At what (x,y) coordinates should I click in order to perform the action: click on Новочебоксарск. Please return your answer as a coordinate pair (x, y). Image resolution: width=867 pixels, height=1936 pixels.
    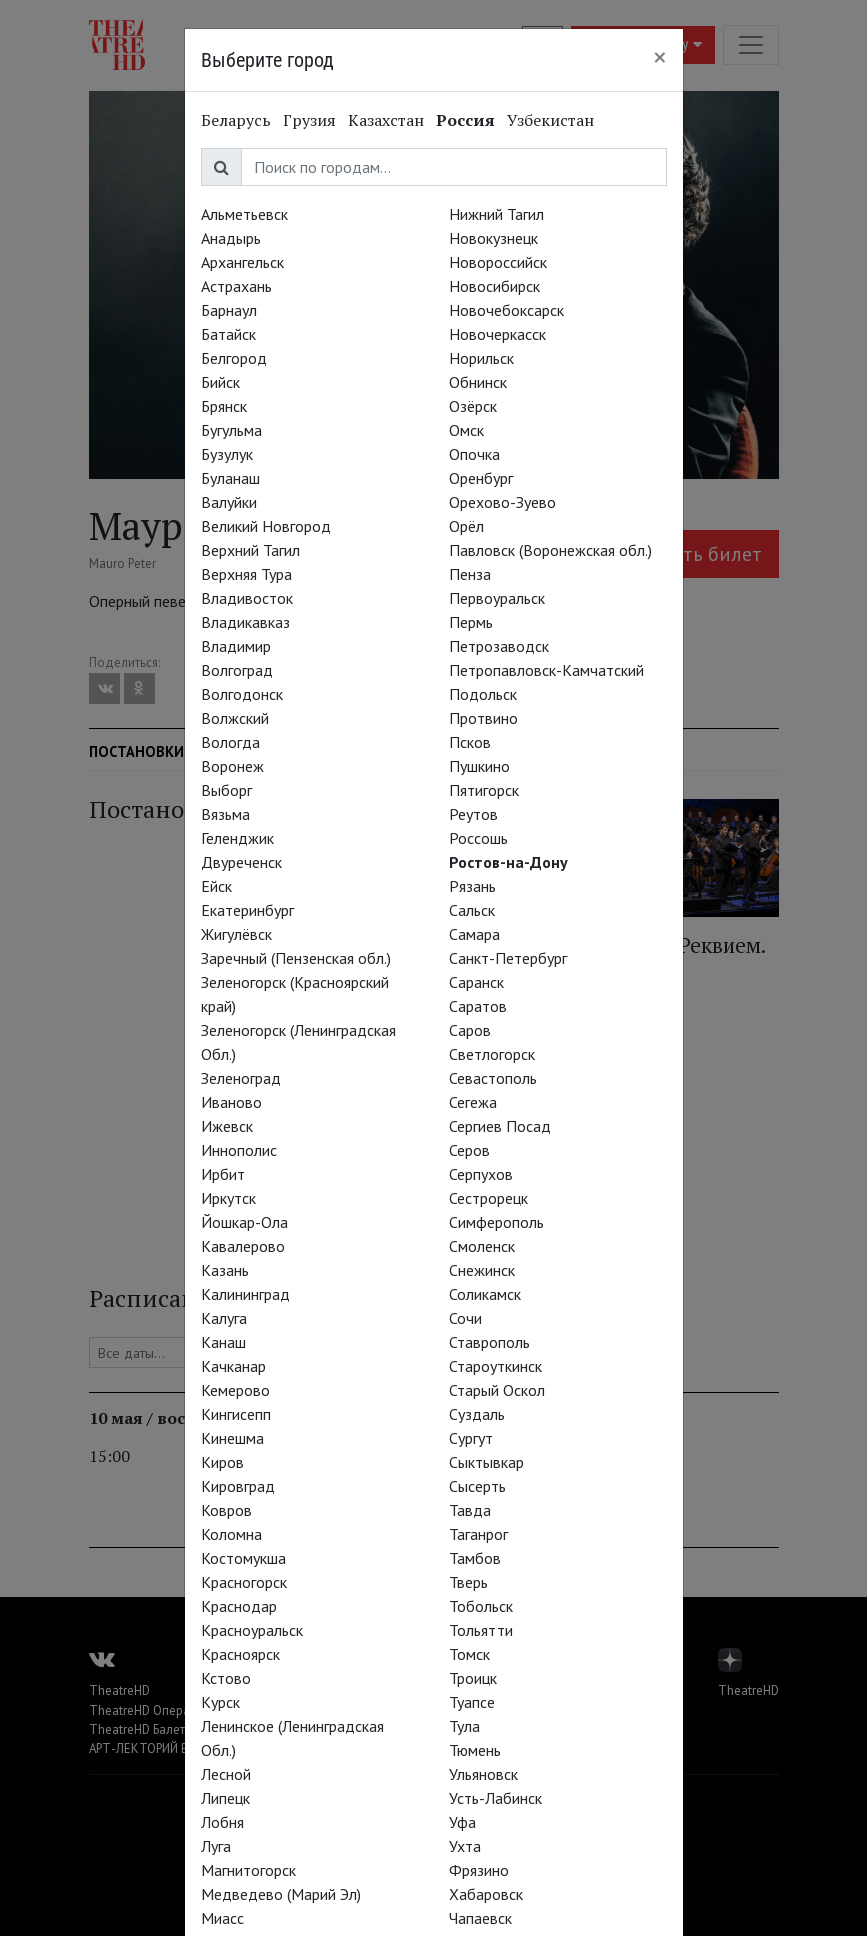
    Looking at the image, I should click on (506, 310).